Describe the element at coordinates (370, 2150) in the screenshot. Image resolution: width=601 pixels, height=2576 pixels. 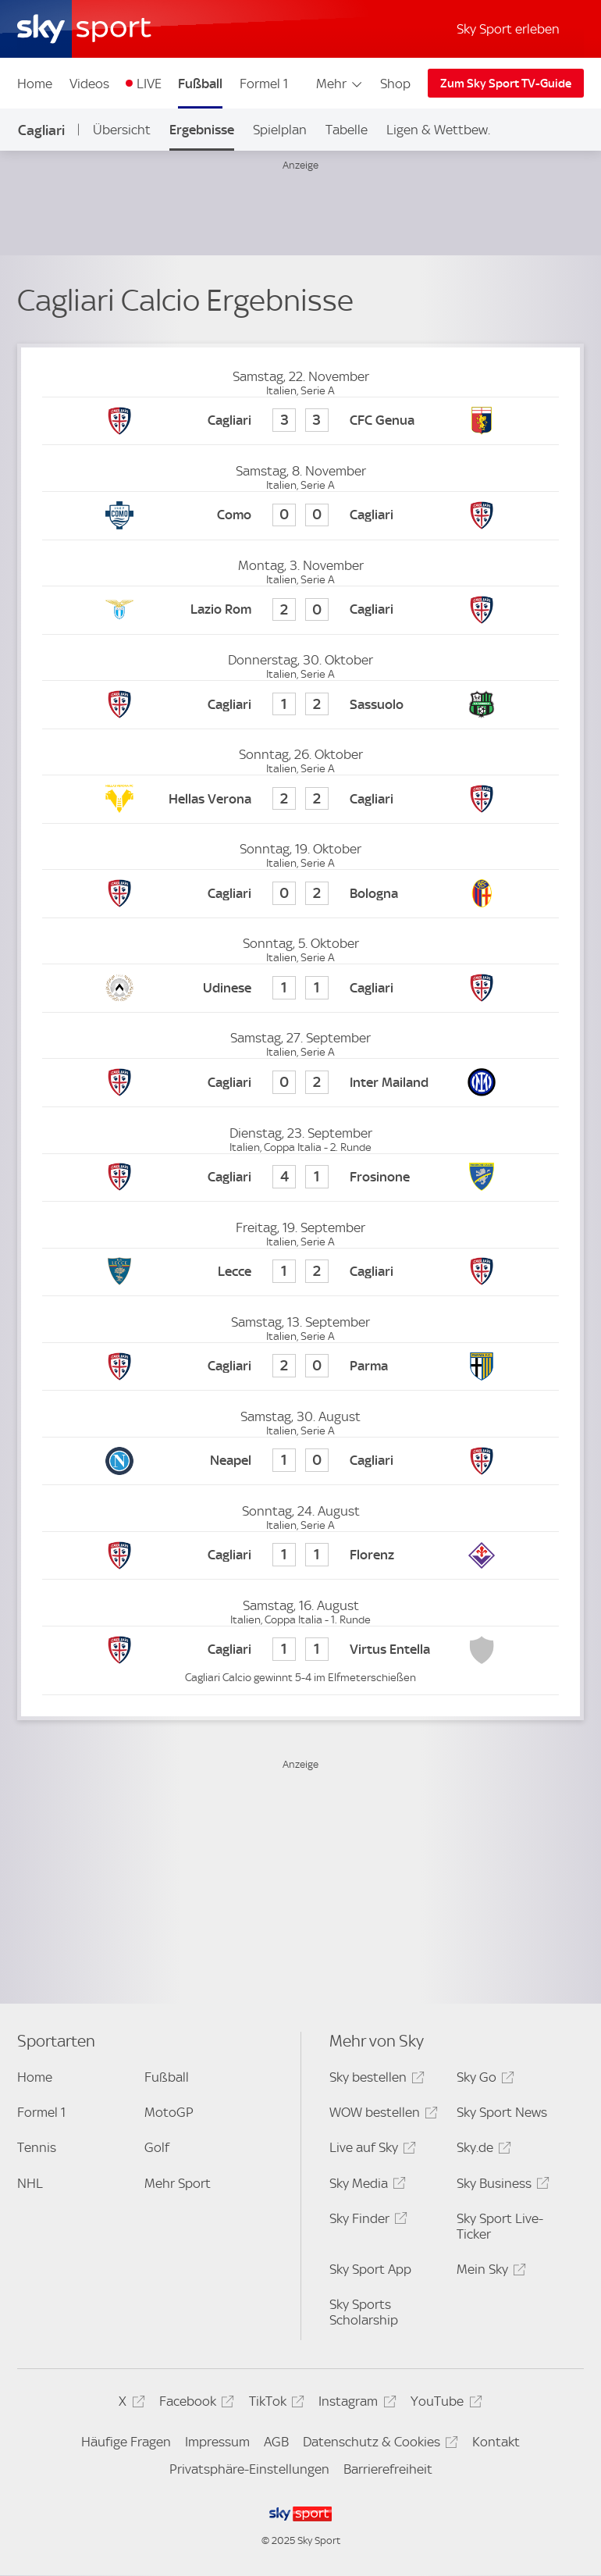
I see `Live auf Sky` at that location.